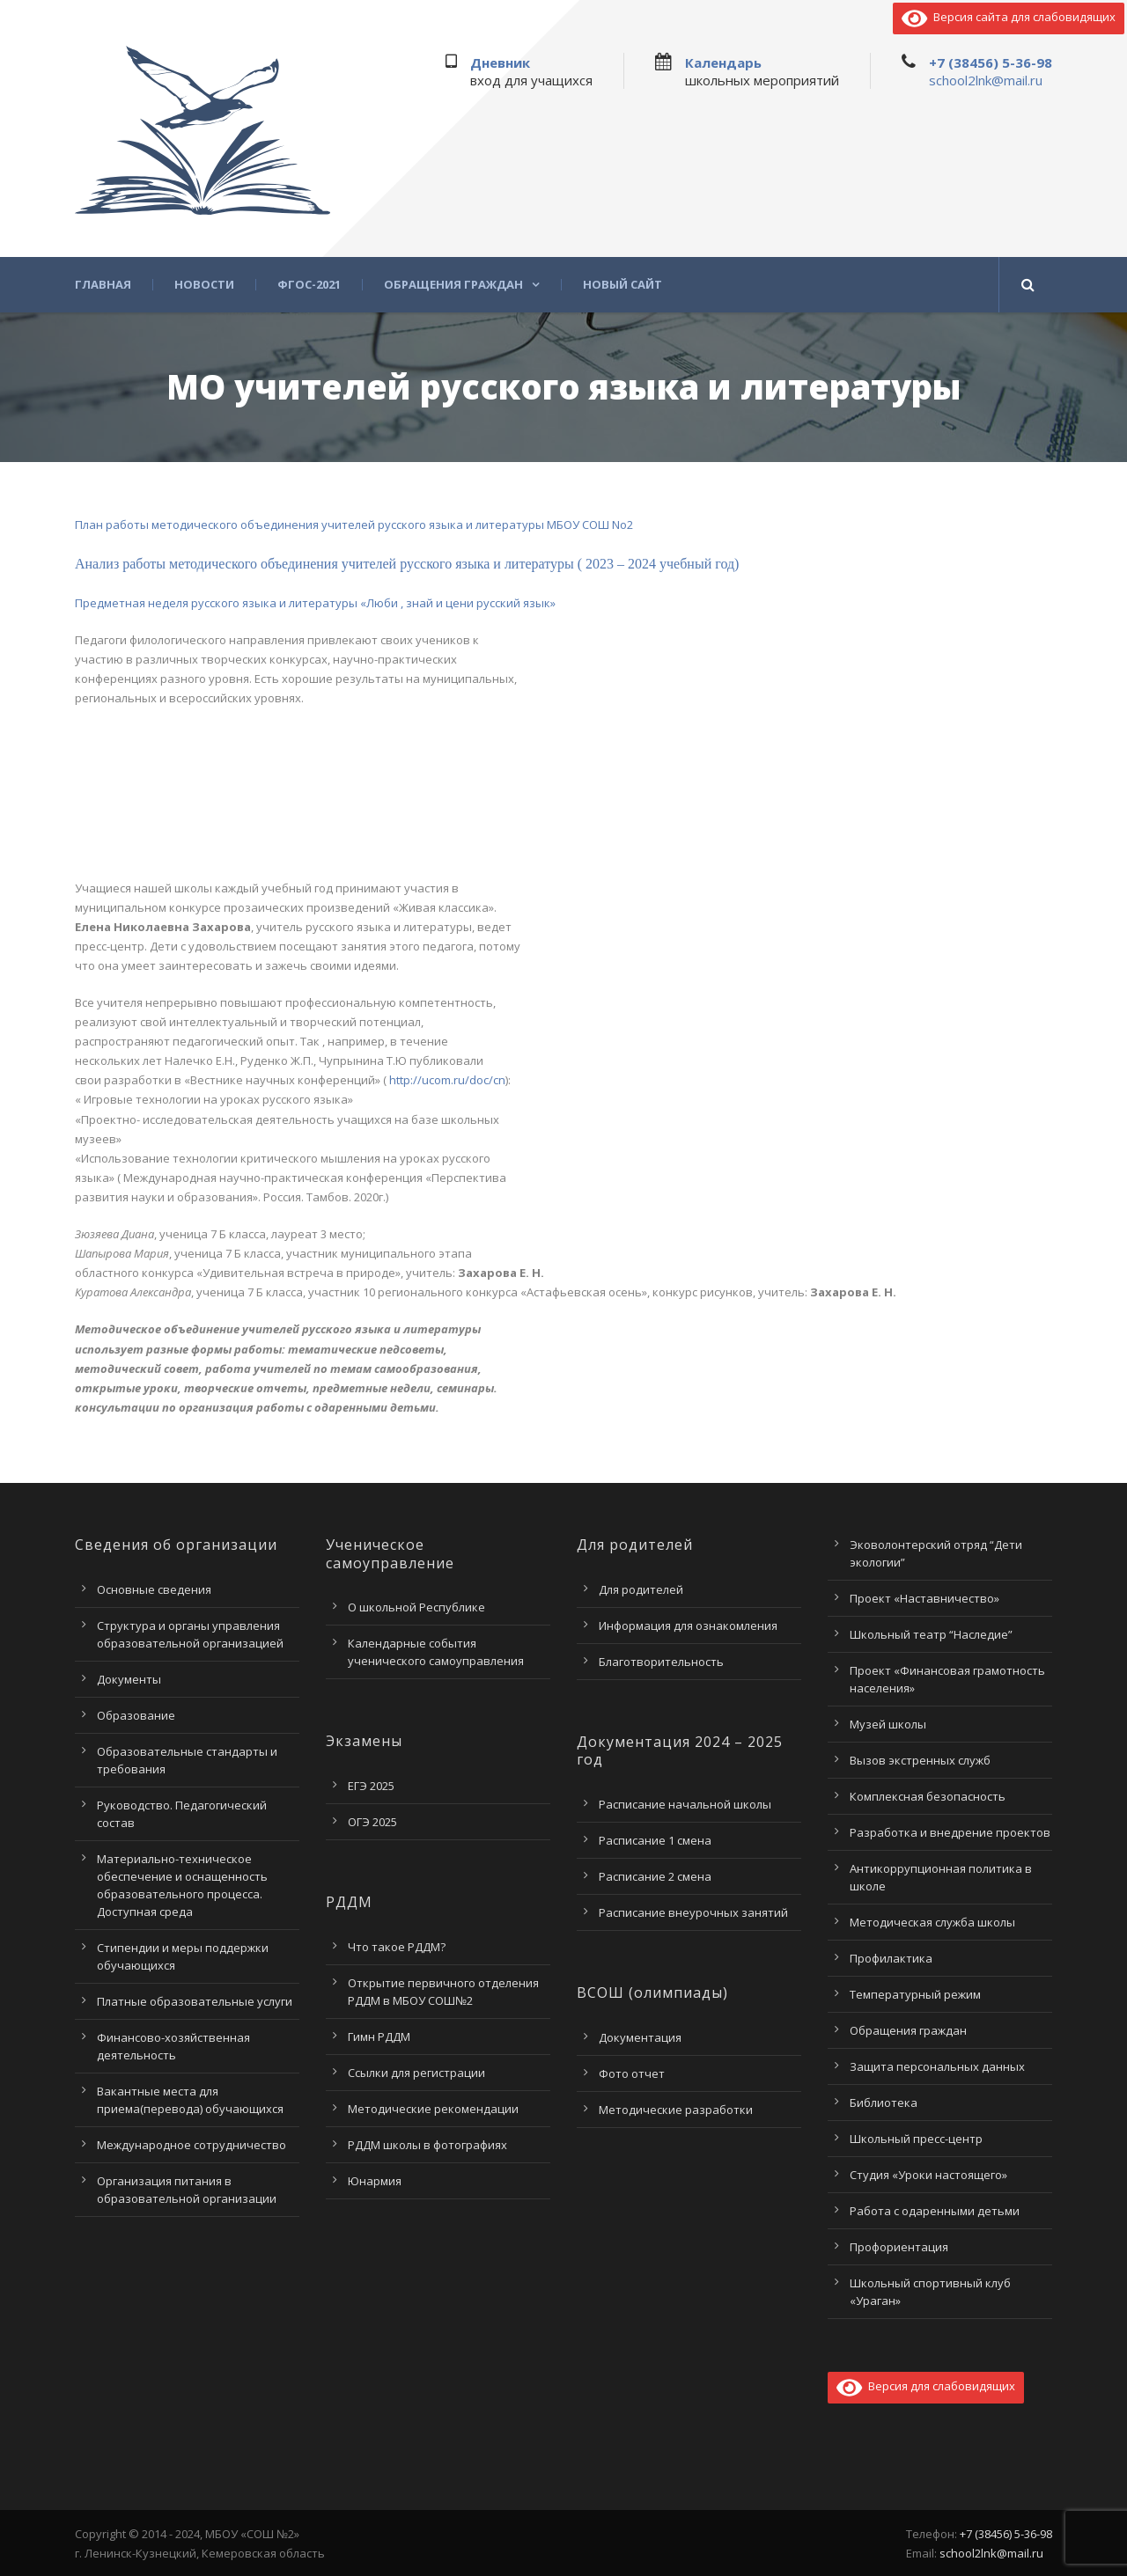 This screenshot has width=1127, height=2576. What do you see at coordinates (315, 603) in the screenshot?
I see `Предметная неделя русского языка и литературы «Люби , знай и цени русский язык»` at bounding box center [315, 603].